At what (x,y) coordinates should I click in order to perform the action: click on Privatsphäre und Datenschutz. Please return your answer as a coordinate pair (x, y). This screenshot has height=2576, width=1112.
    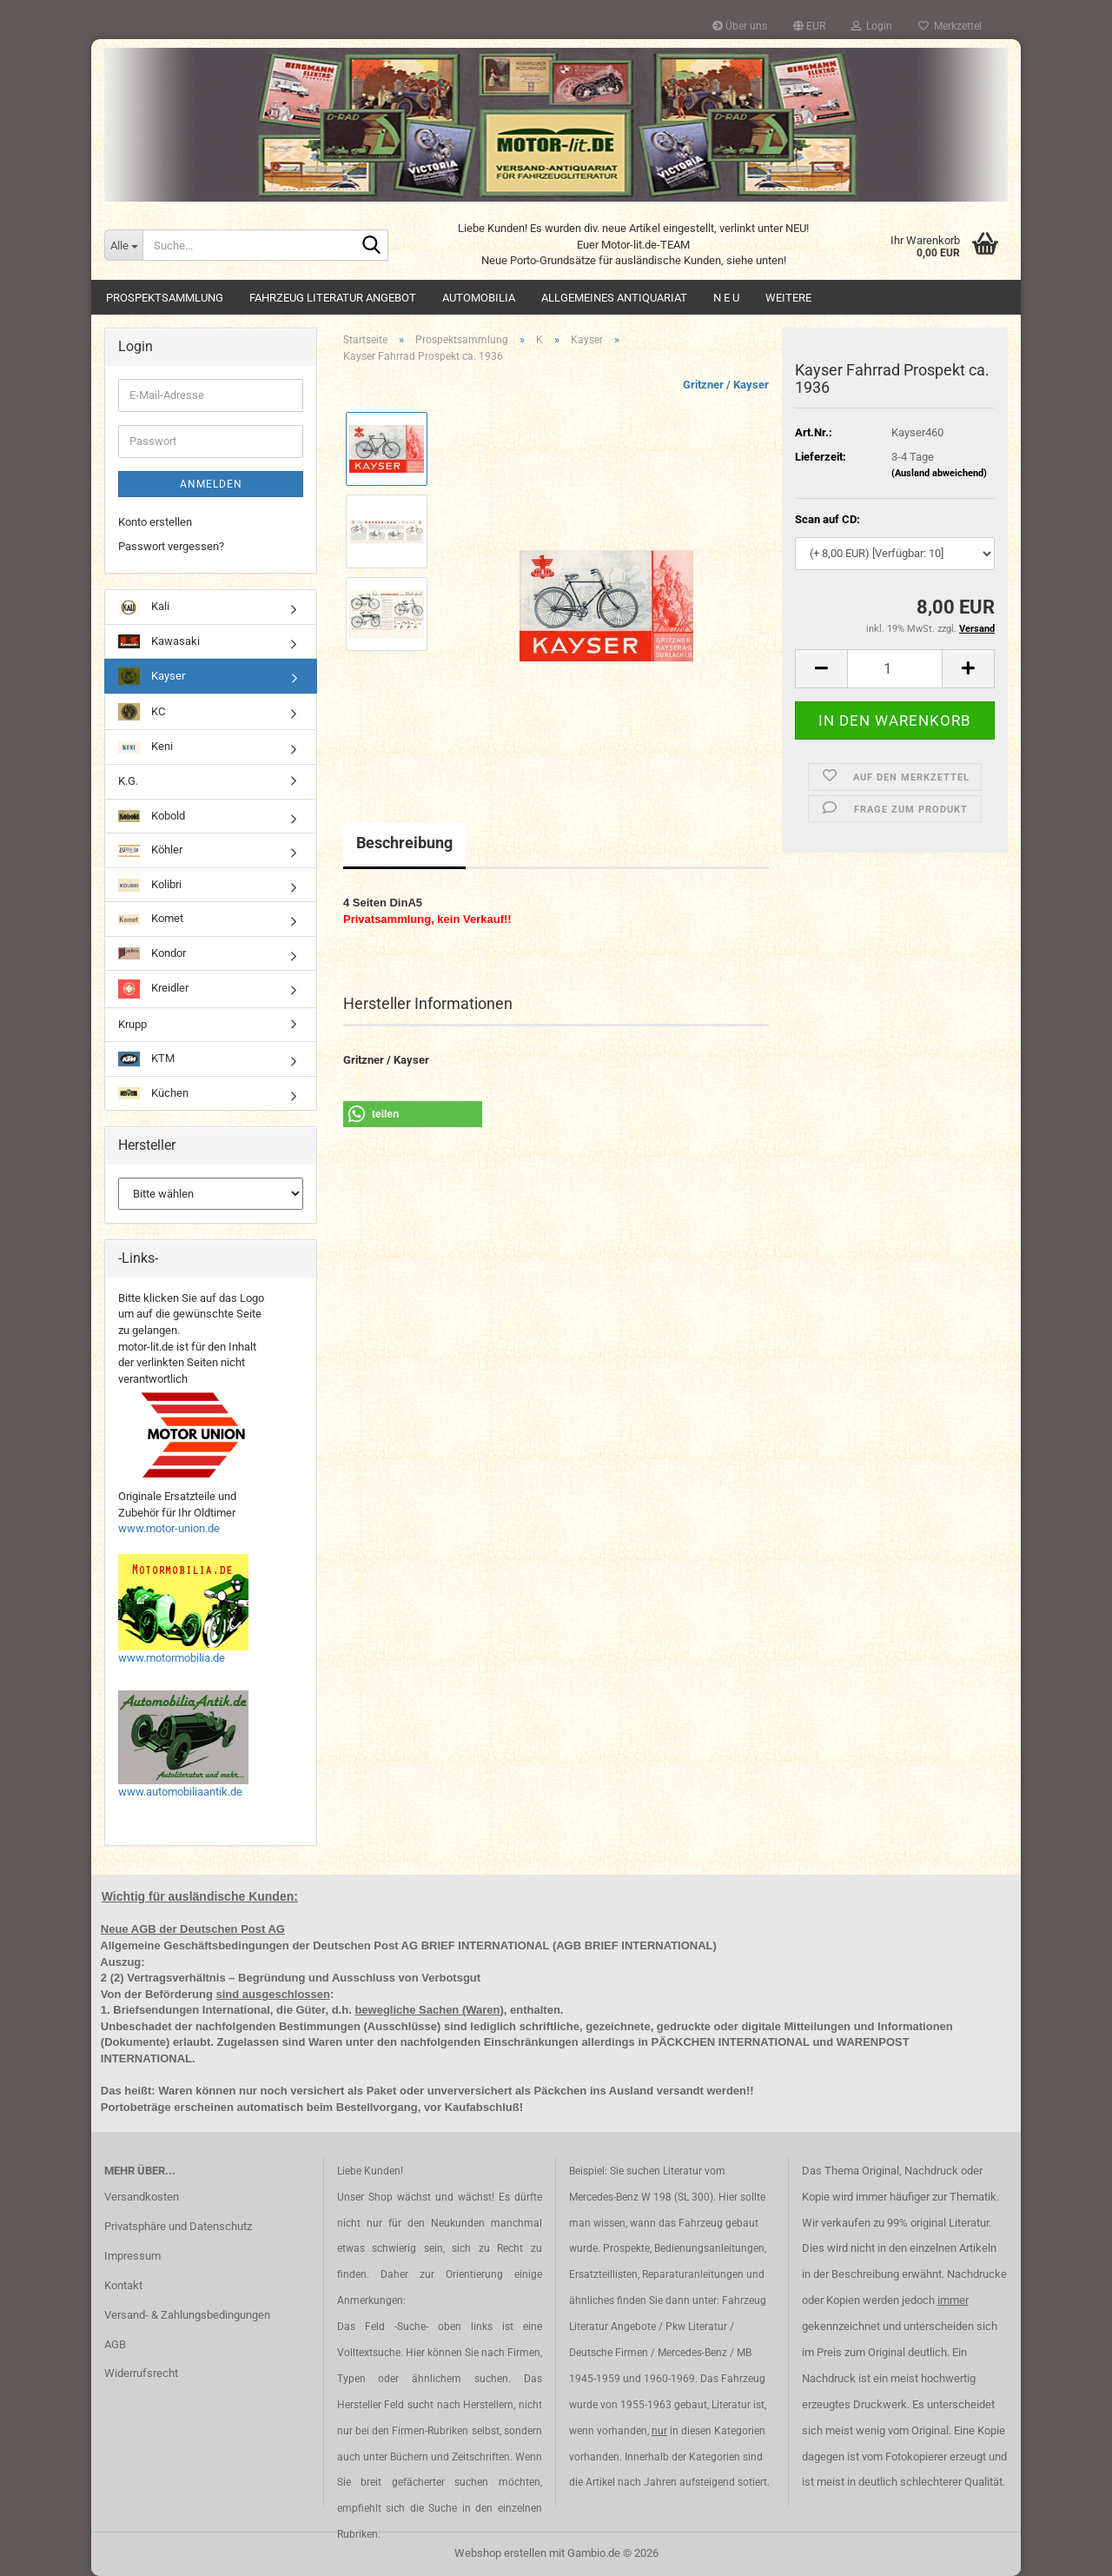
    Looking at the image, I should click on (178, 2226).